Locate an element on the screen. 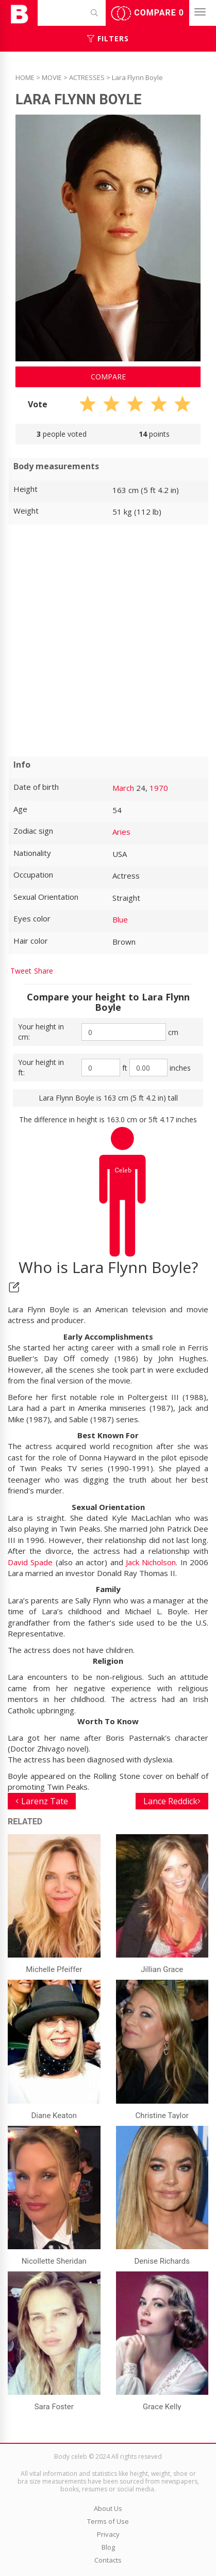 The width and height of the screenshot is (216, 2576). Blue is located at coordinates (120, 919).